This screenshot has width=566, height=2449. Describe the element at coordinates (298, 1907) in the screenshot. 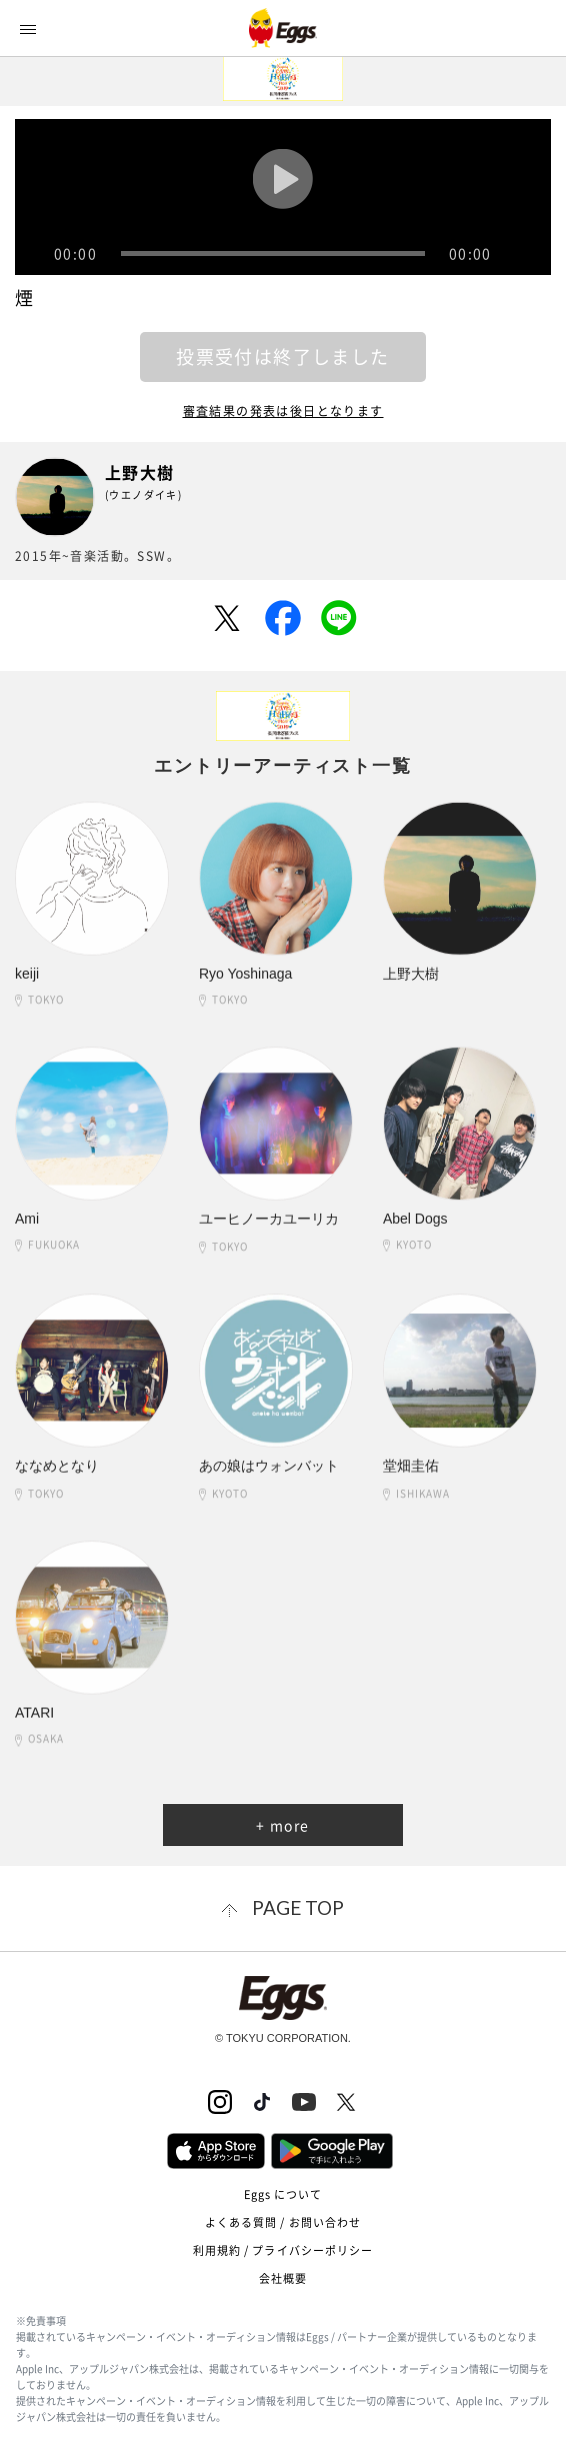

I see `page top` at that location.